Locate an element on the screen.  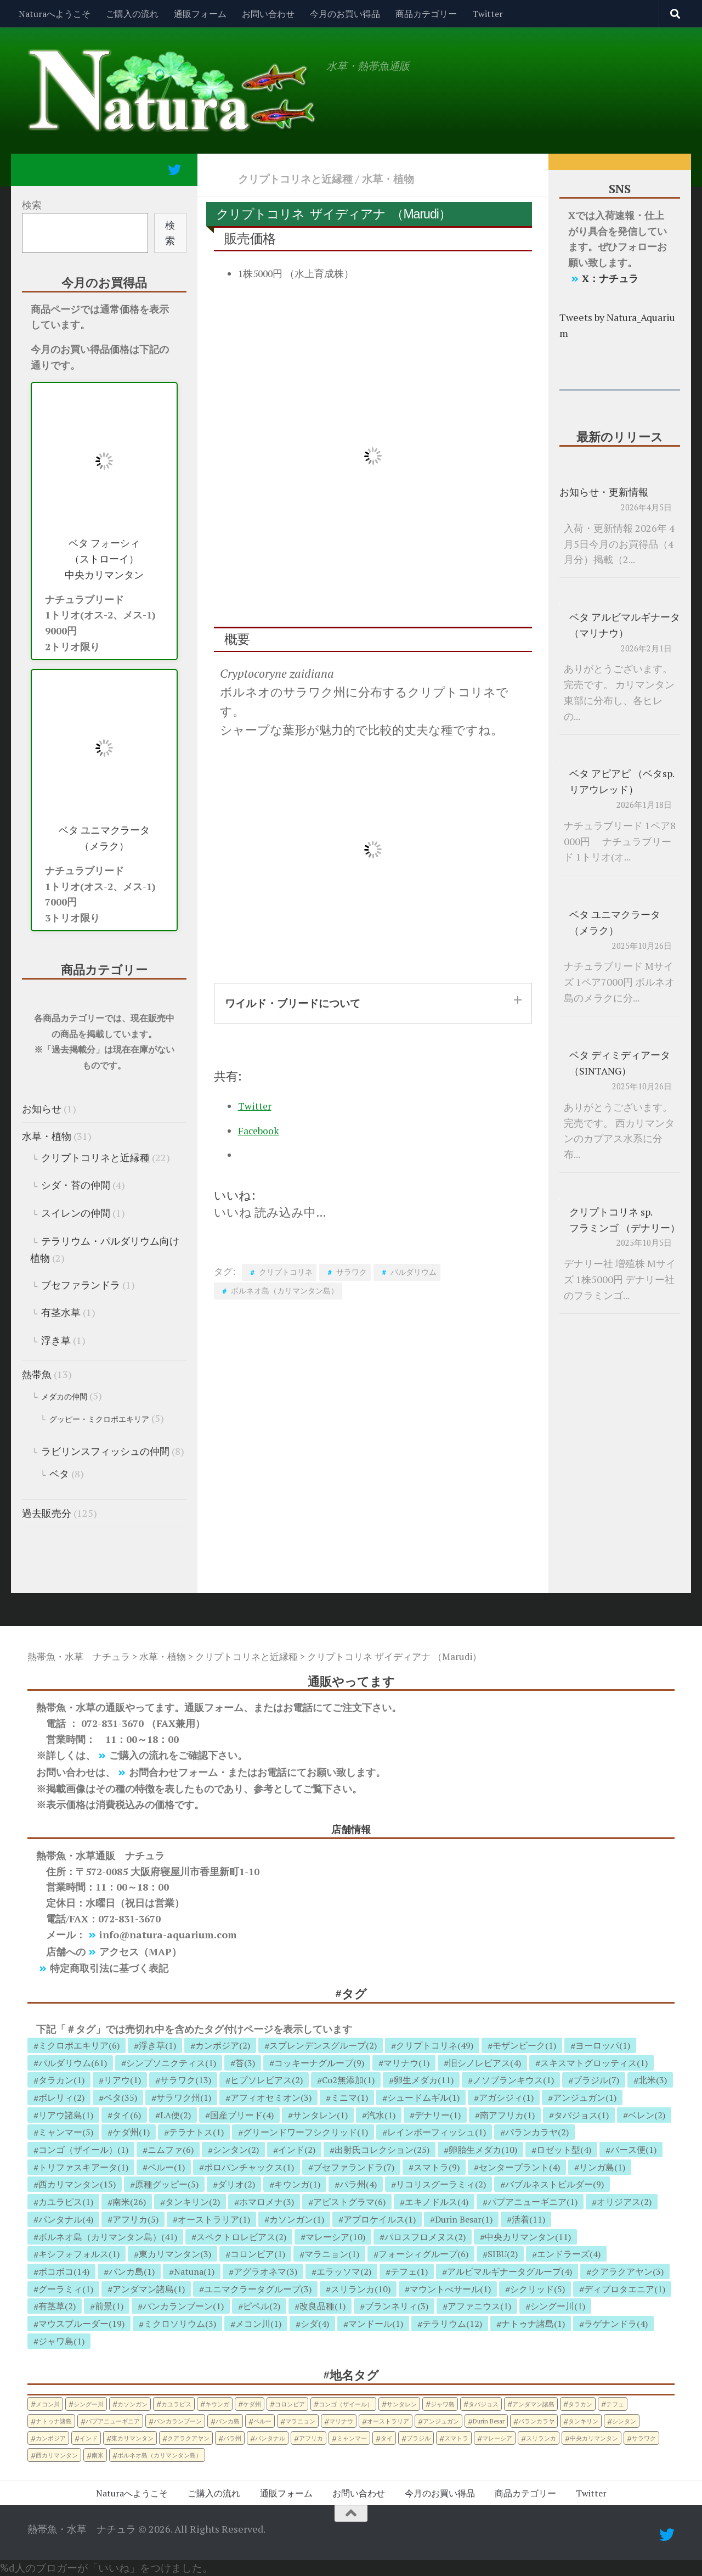
パルダリウム(61) is located at coordinates (72, 2063).